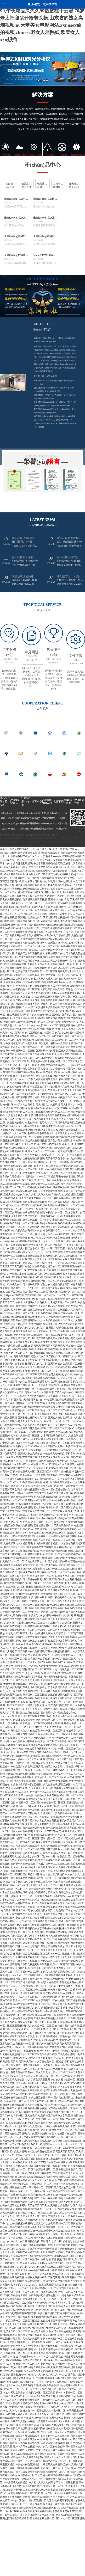 This screenshot has height=2576, width=85. I want to click on 在线观看视频免费一区二区三区, so click(50, 1102).